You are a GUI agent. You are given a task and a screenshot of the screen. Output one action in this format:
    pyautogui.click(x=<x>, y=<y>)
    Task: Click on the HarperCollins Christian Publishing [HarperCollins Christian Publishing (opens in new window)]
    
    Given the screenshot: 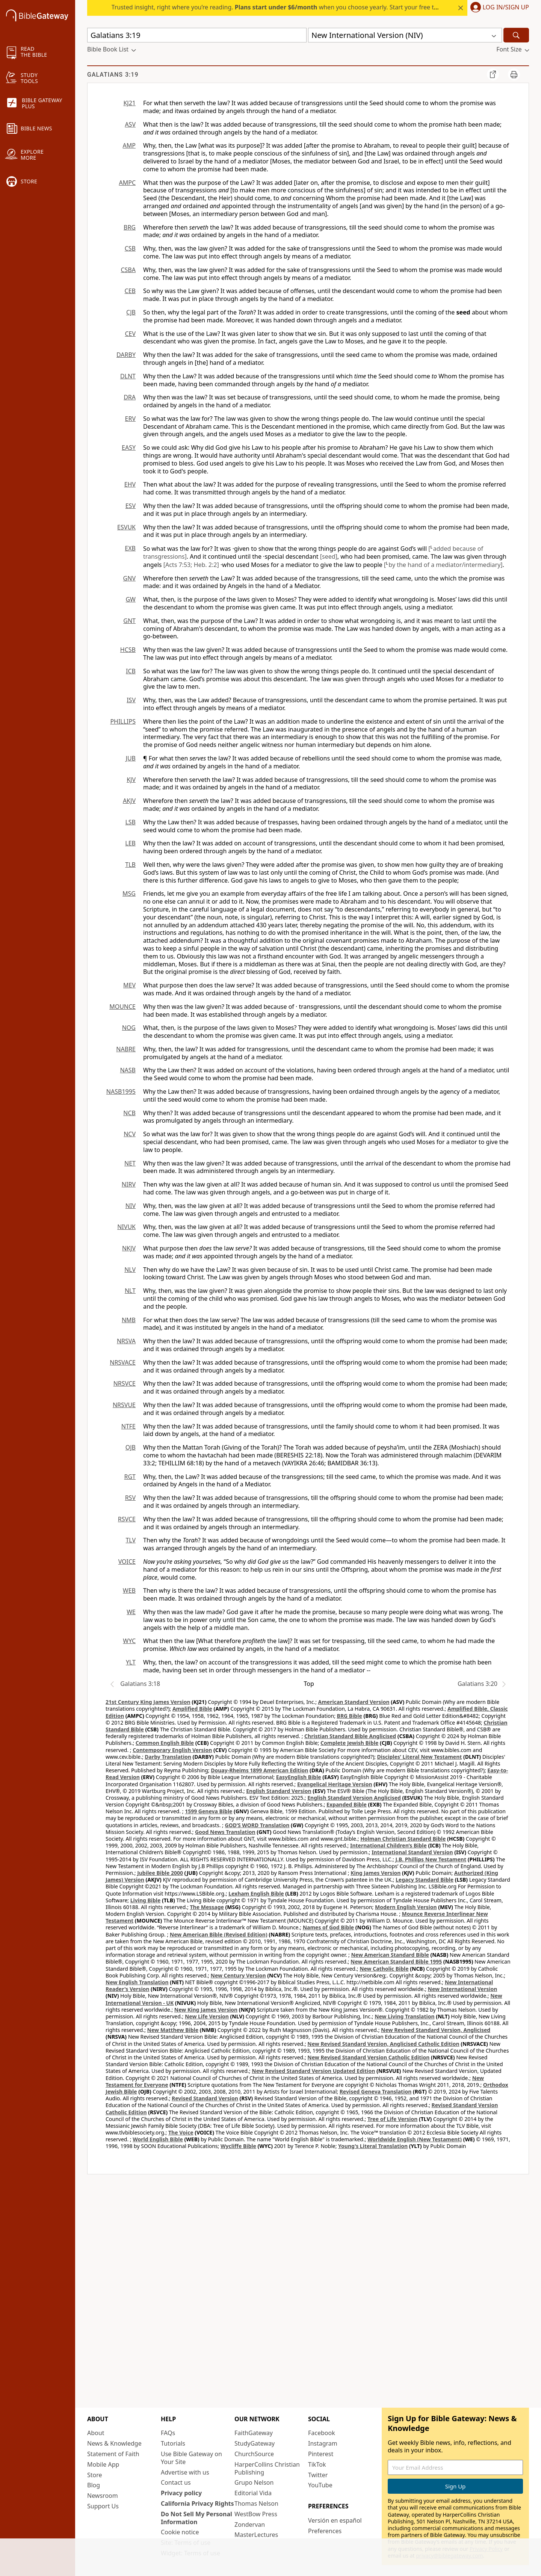 What is the action you would take?
    pyautogui.click(x=267, y=2468)
    